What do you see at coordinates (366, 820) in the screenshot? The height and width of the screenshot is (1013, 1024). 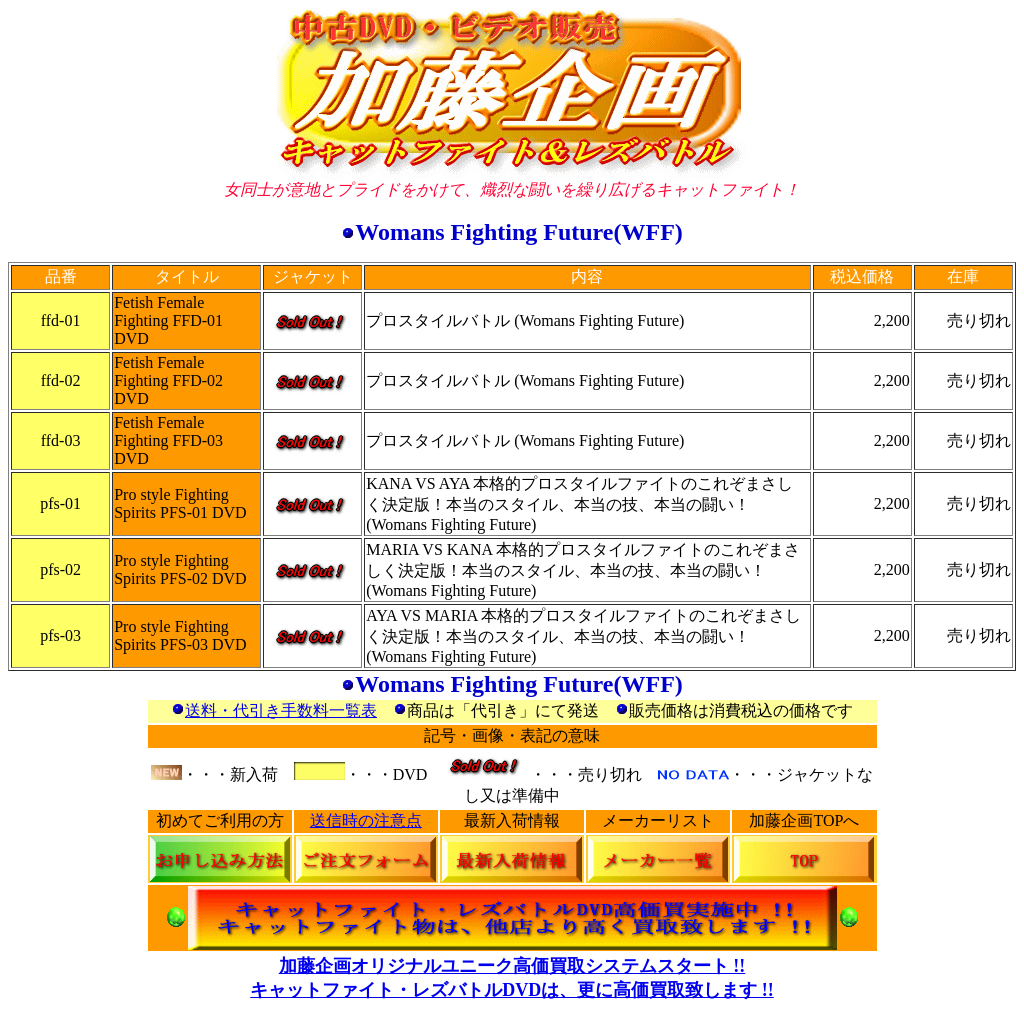 I see `送信時の注意点` at bounding box center [366, 820].